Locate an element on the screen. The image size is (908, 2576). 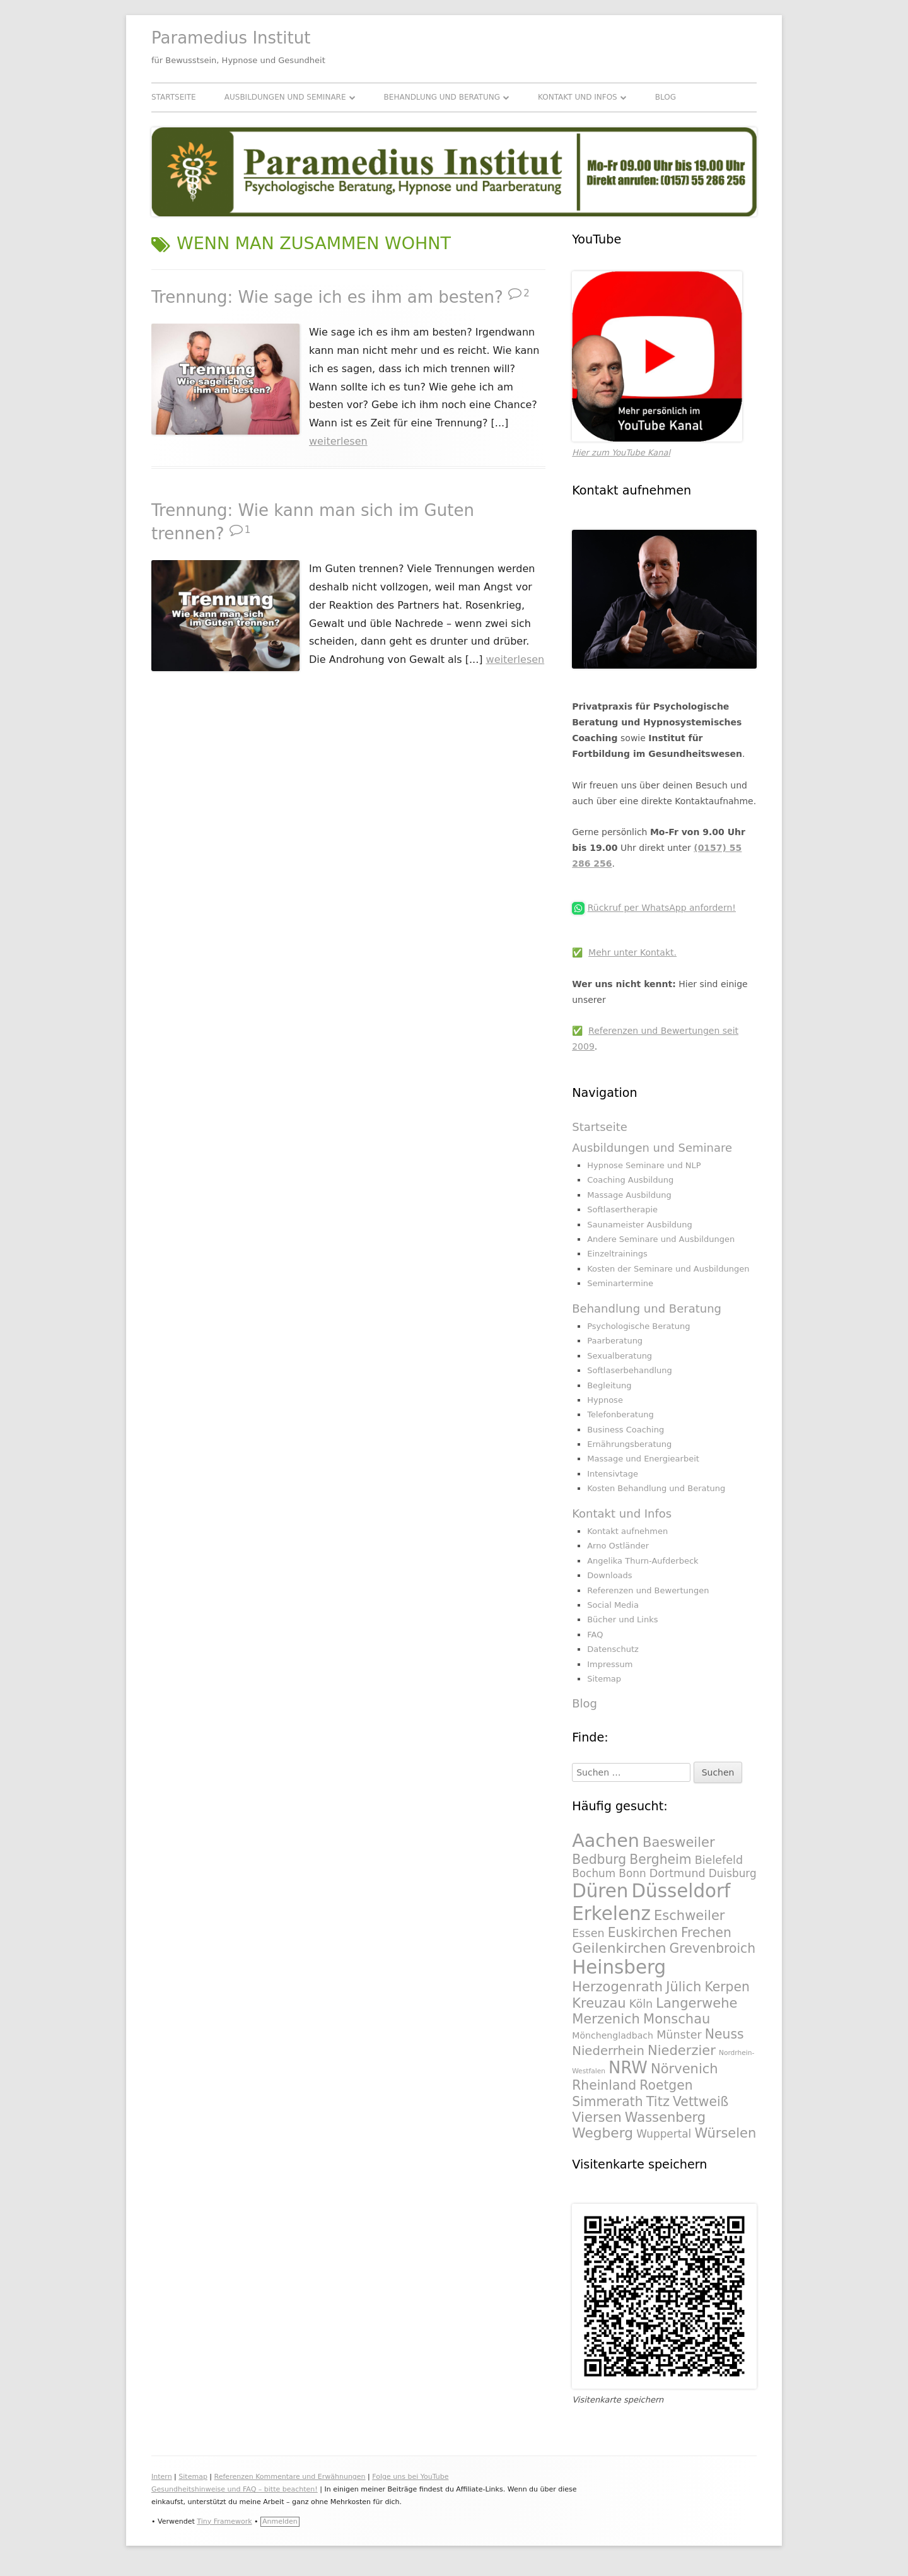
Rheinland [Rheinland (321 Einträge)] is located at coordinates (604, 2085).